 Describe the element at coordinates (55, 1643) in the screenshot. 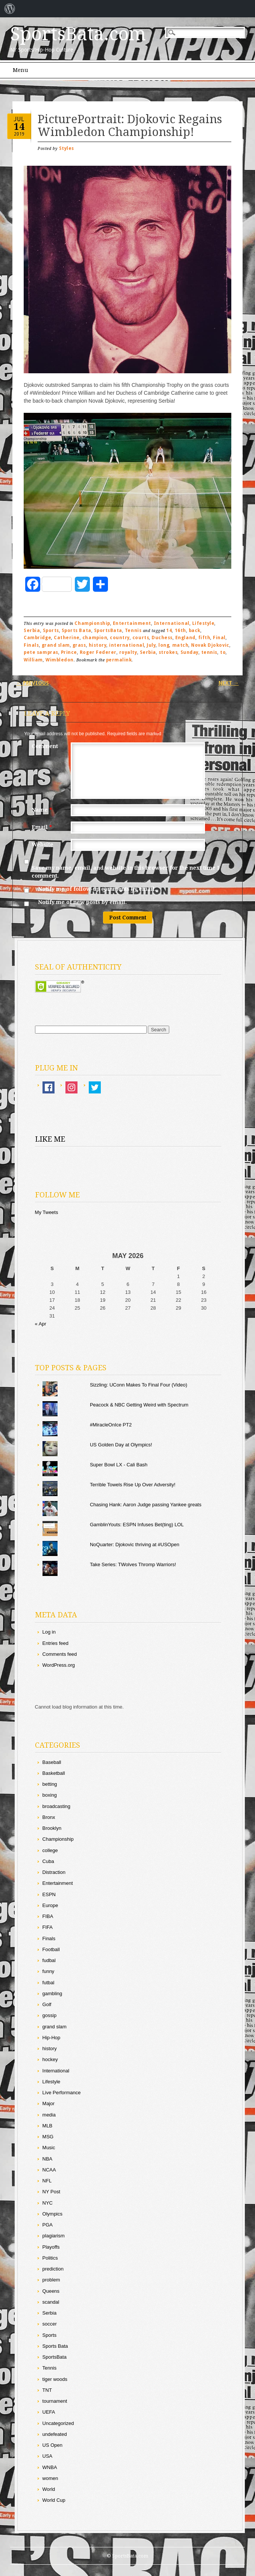

I see `Entries feed` at that location.